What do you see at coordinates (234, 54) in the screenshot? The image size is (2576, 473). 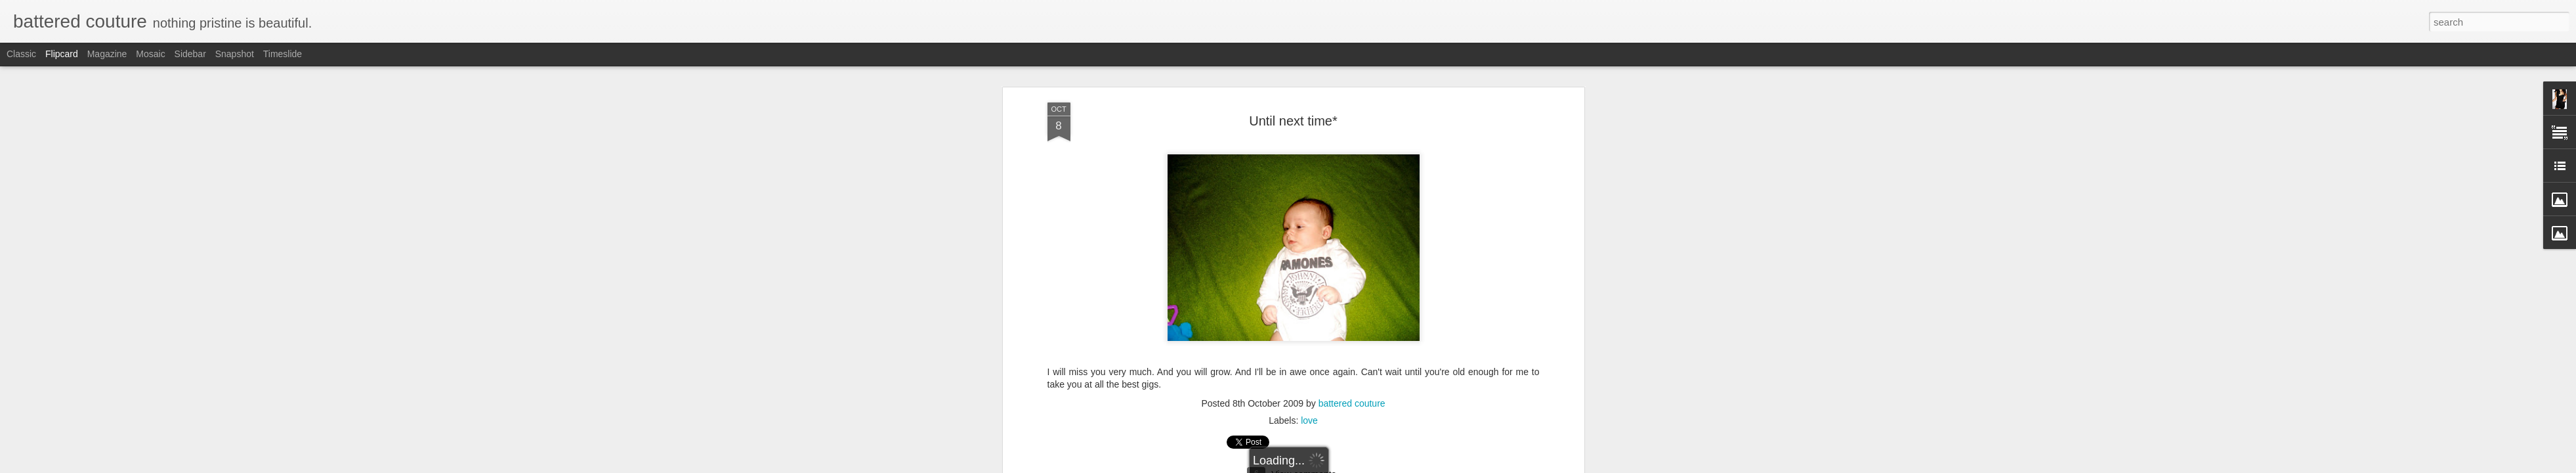 I see `Snapshot` at bounding box center [234, 54].